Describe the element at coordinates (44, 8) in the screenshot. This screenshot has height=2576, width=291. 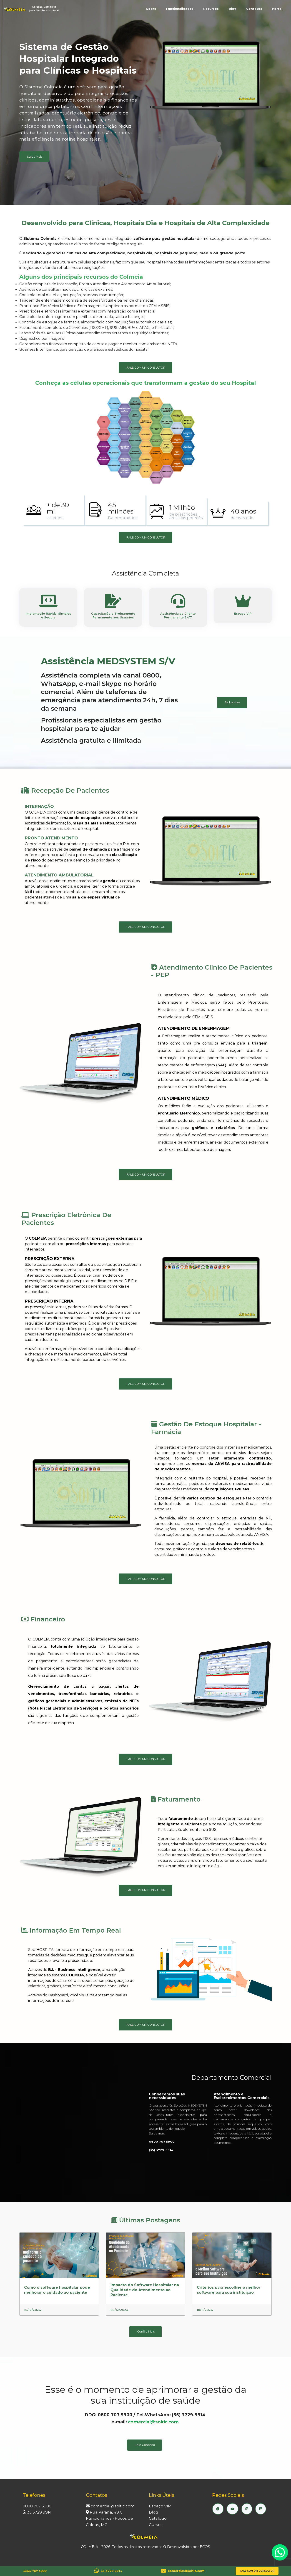
I see `Solução Completa para Gestão Hospitalar` at that location.